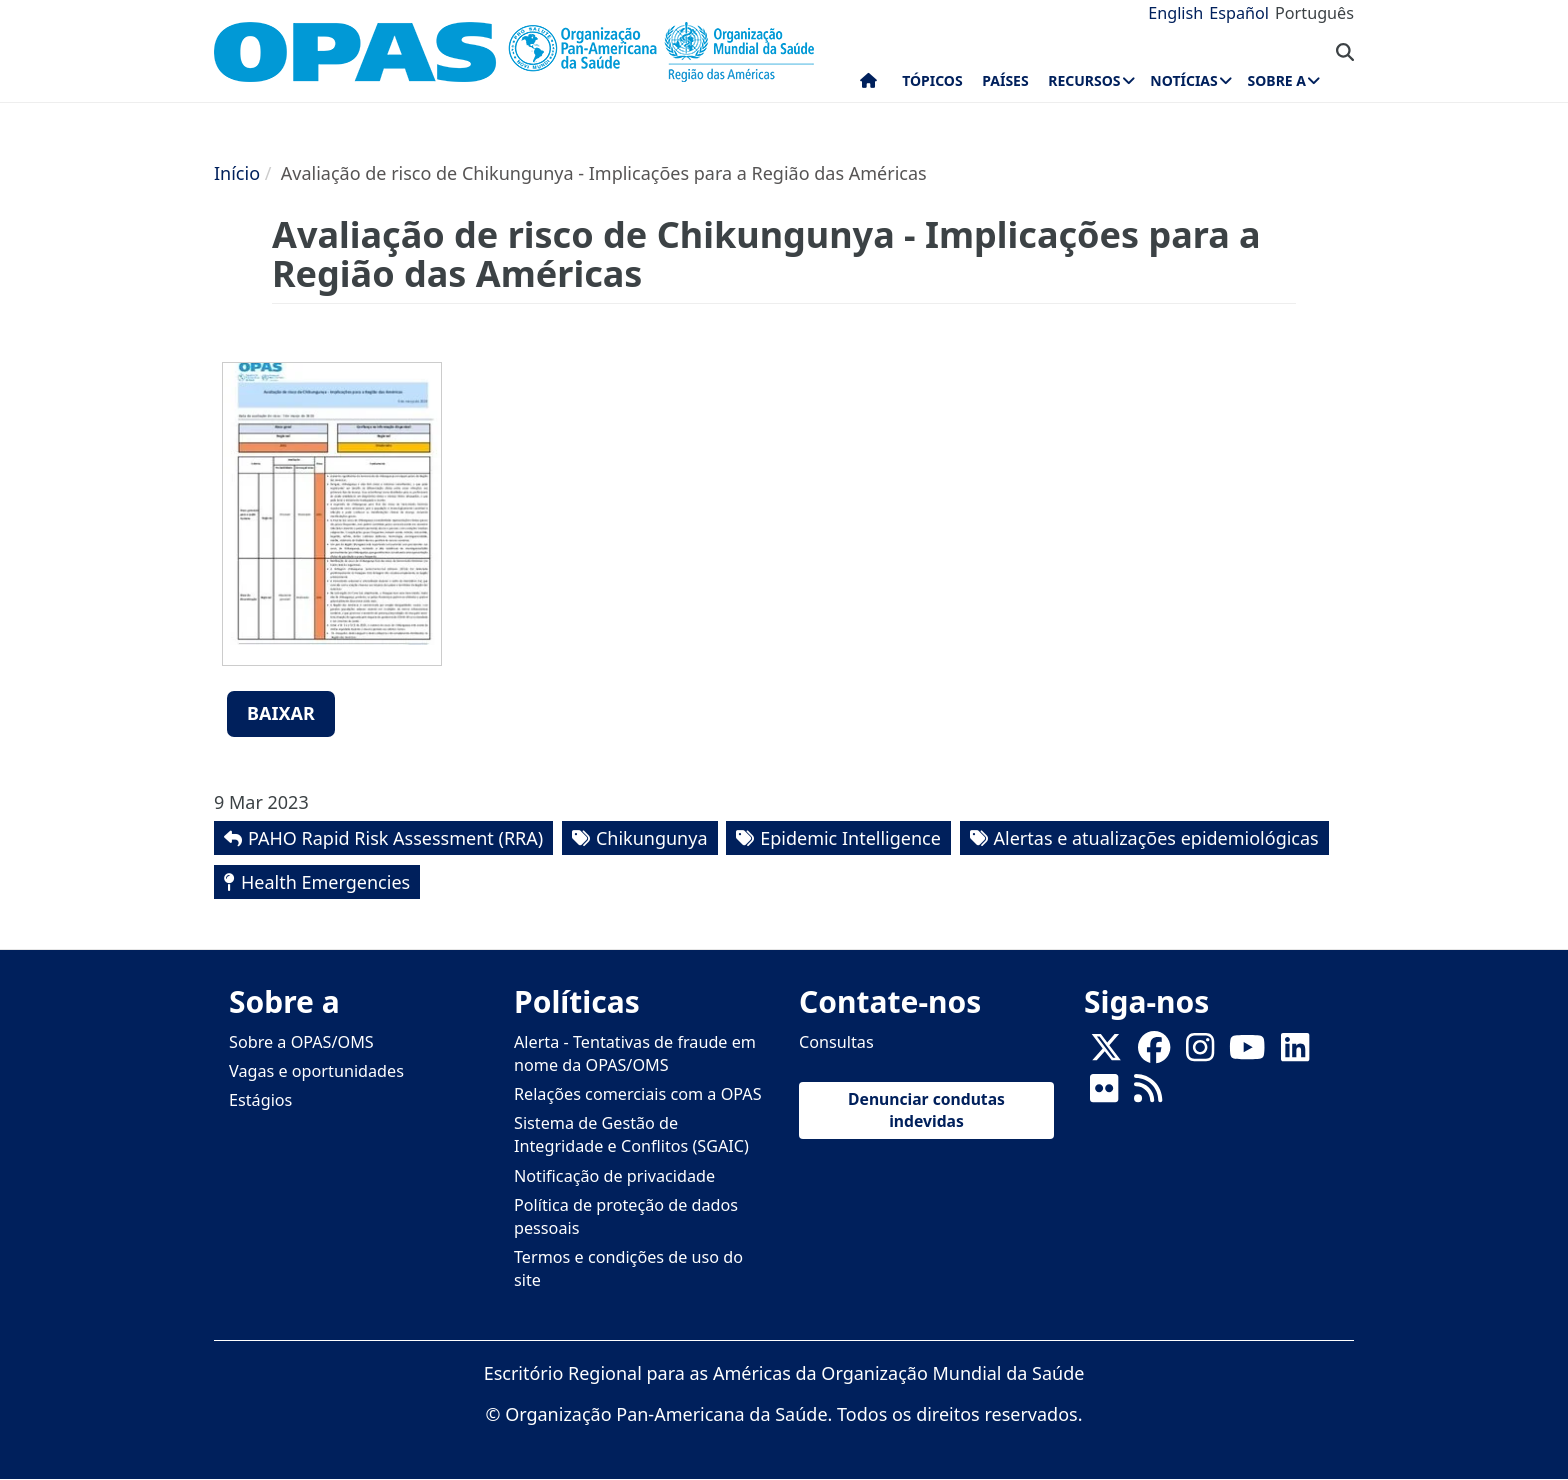  I want to click on Países [menuitem], so click(1005, 80).